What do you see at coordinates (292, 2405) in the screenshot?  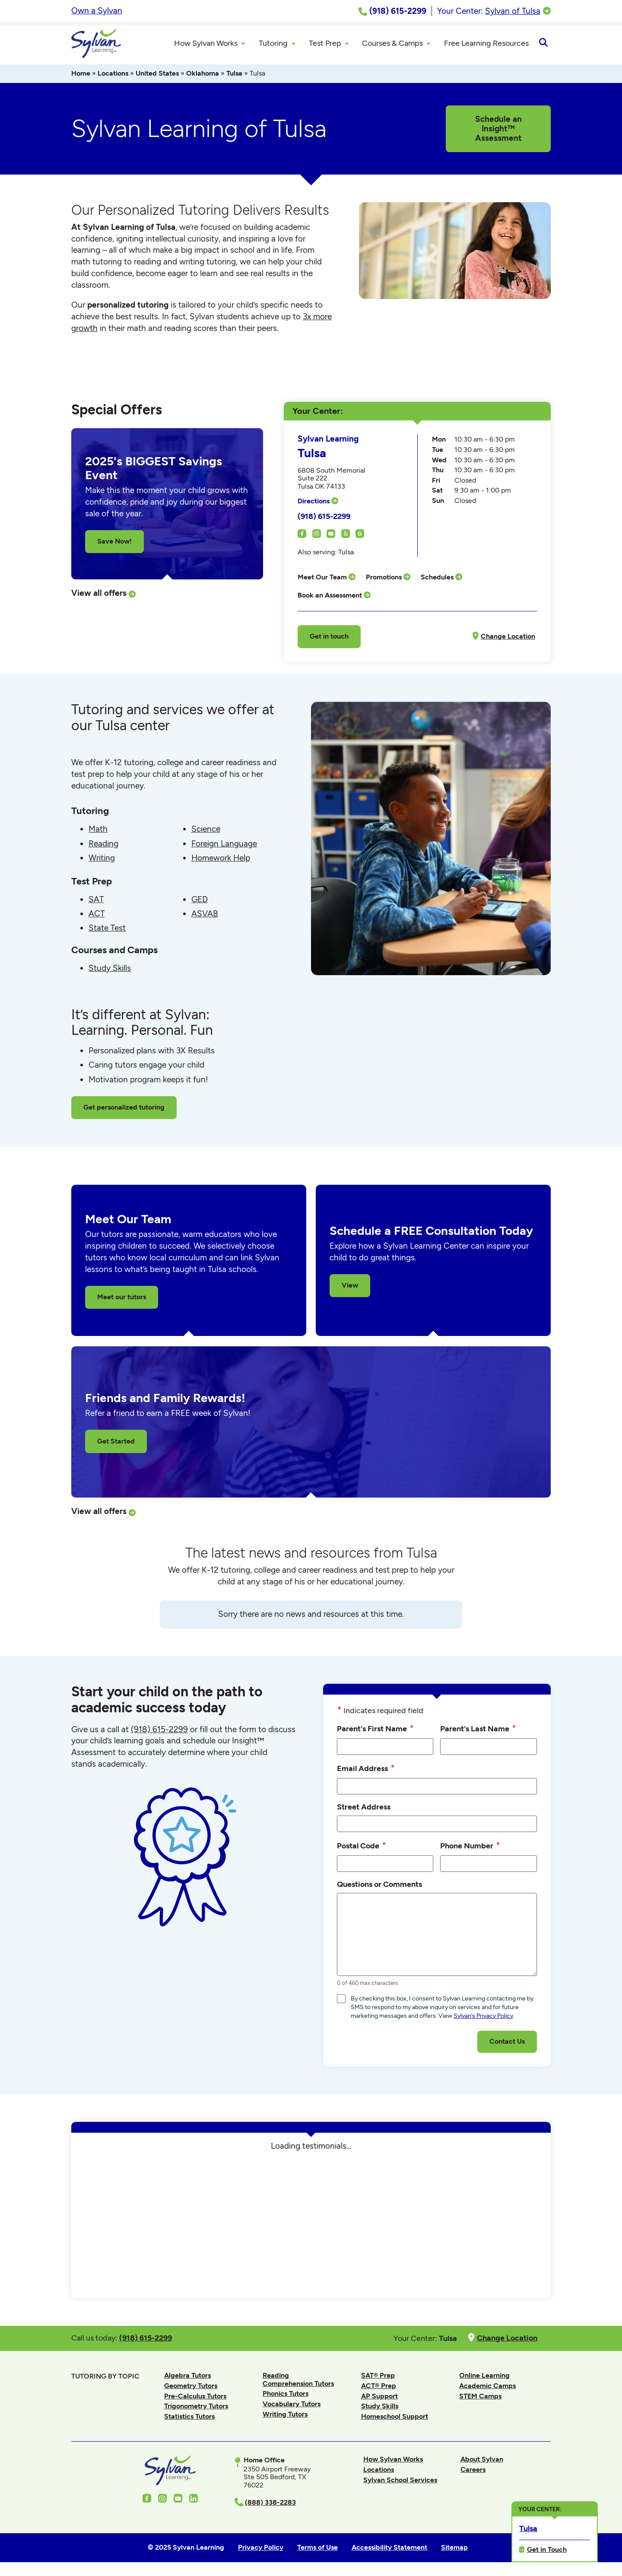 I see `Vocabulary Tutors` at bounding box center [292, 2405].